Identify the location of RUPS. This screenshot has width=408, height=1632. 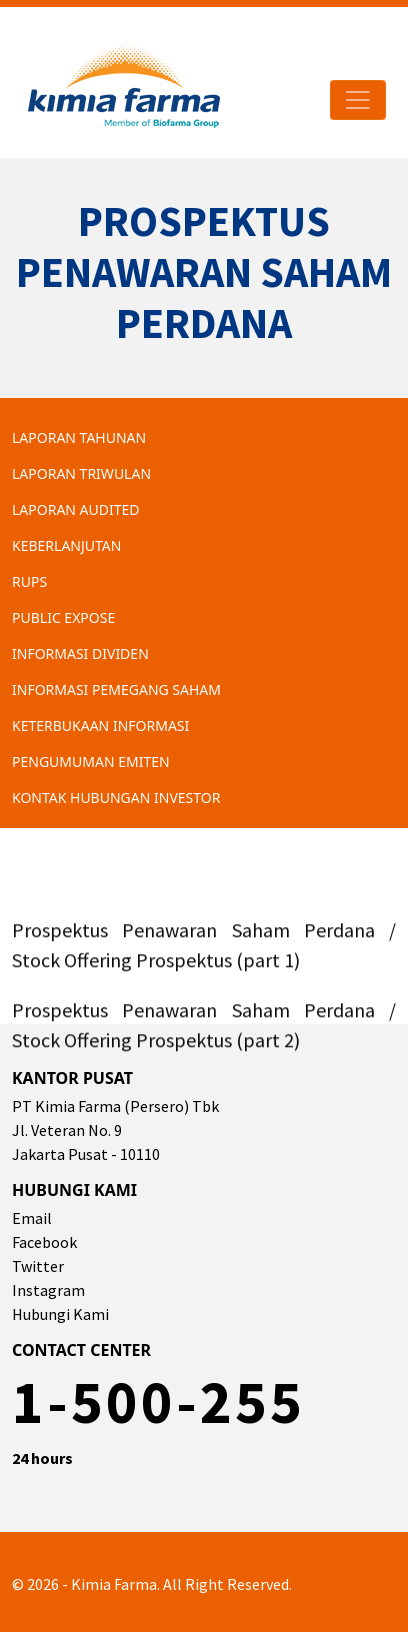
(29, 581).